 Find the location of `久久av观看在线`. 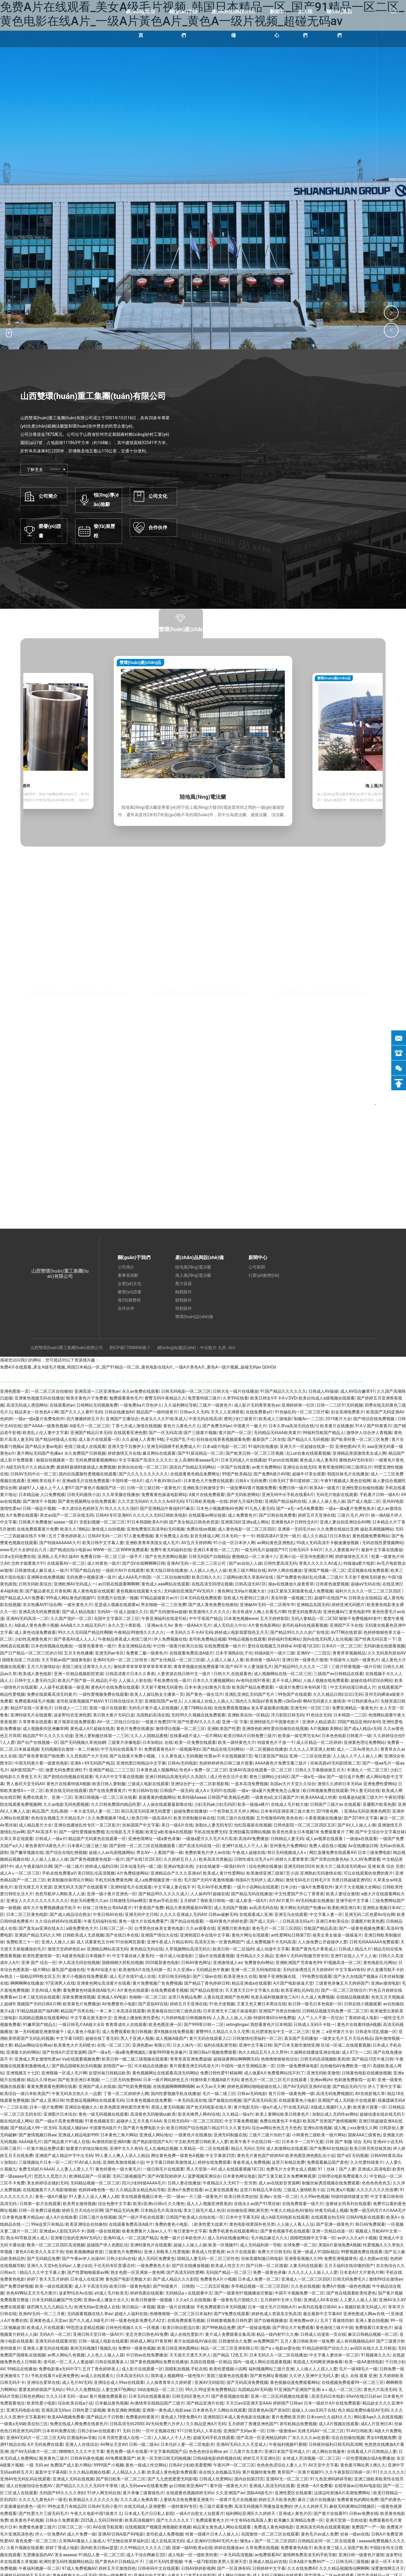

久久av观看在线 is located at coordinates (200, 1928).